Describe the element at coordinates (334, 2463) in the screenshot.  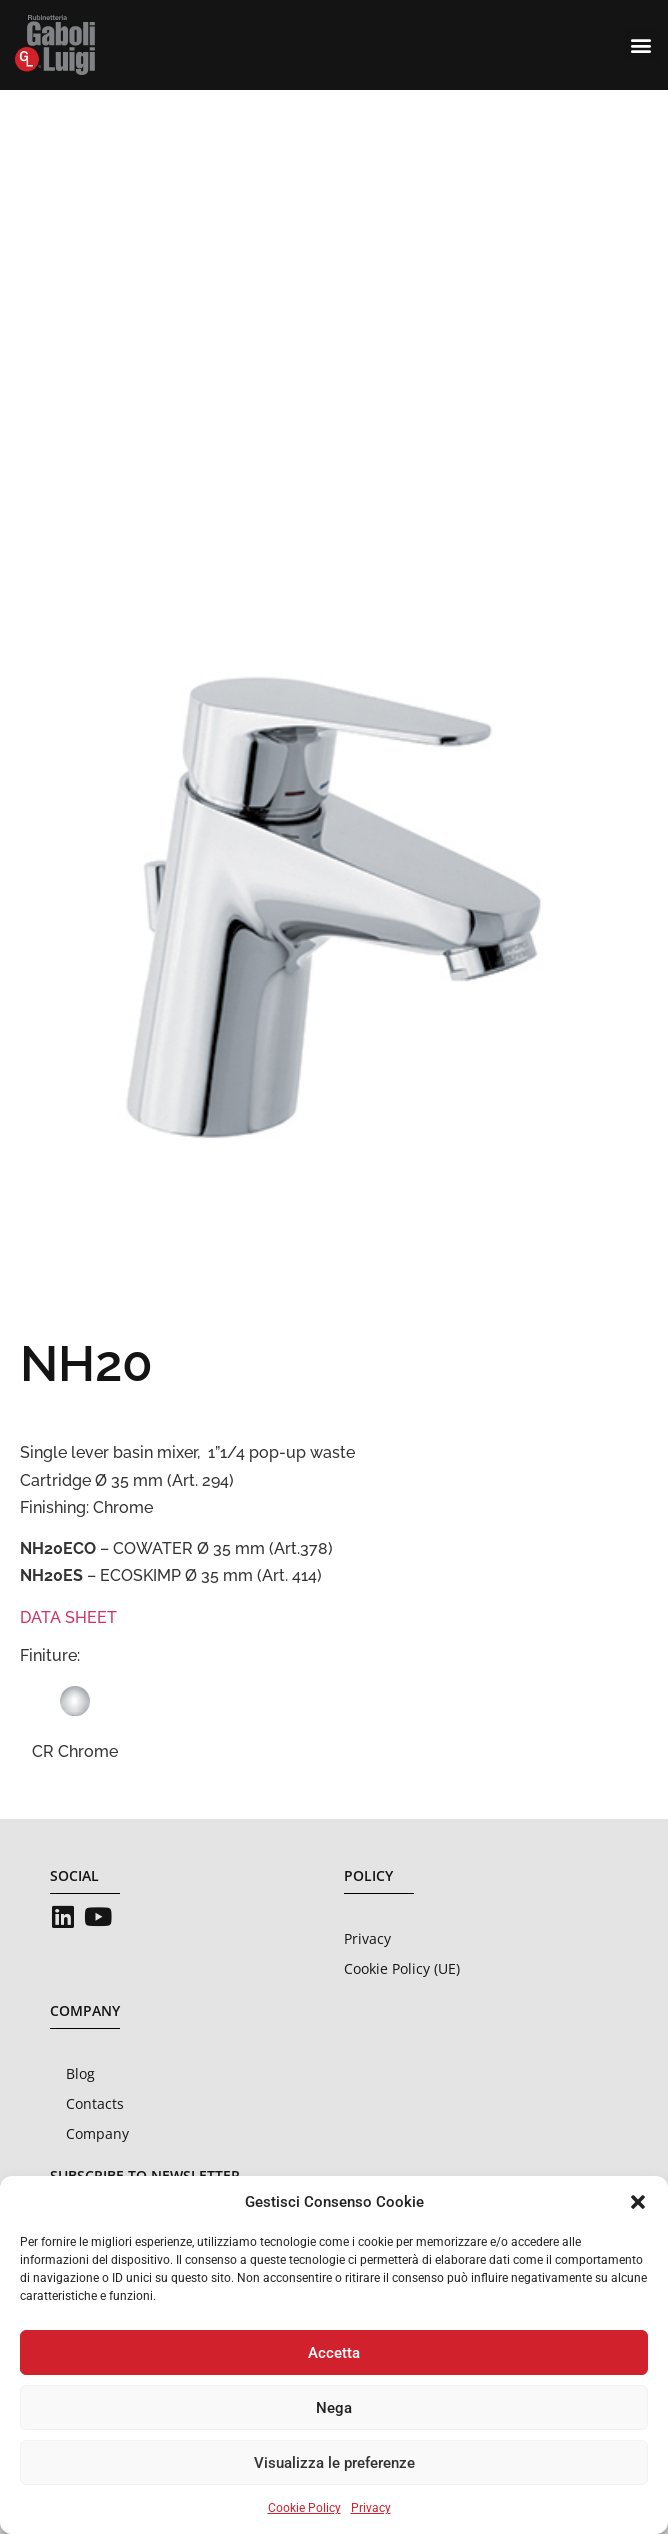
I see `Visualizza le preferenze` at that location.